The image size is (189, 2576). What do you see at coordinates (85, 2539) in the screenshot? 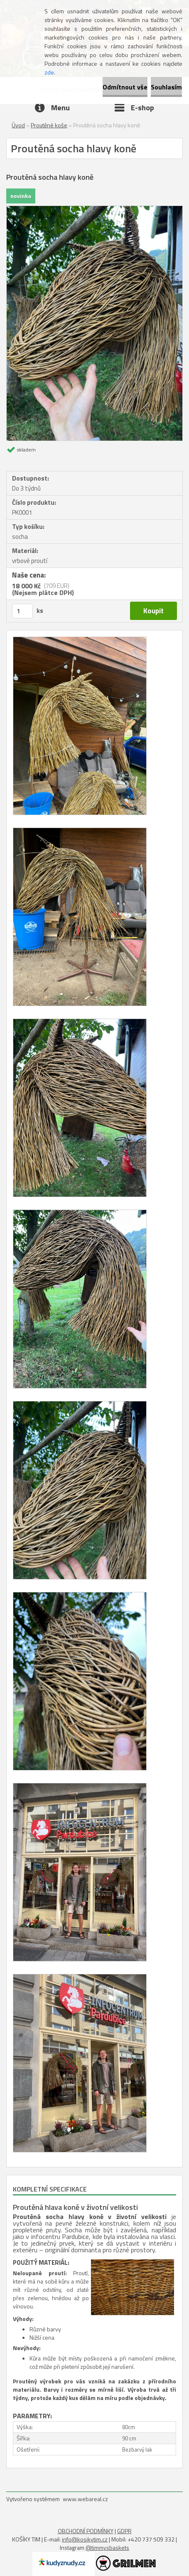
I see `info@kosikytim.cz` at bounding box center [85, 2539].